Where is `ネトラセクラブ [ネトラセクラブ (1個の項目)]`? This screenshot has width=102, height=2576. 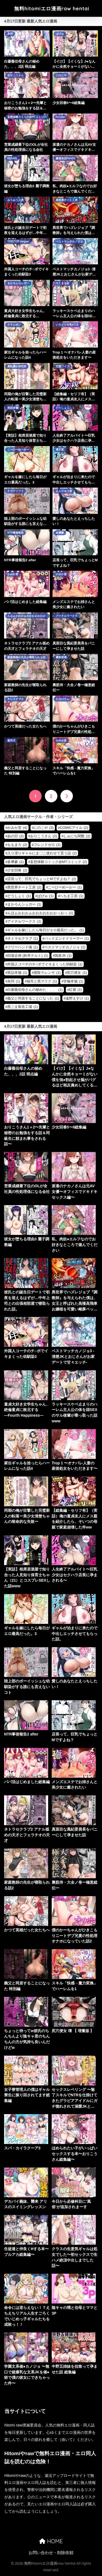 ネトラセクラブ [ネトラセクラブ (1個の項目)] is located at coordinates (22, 938).